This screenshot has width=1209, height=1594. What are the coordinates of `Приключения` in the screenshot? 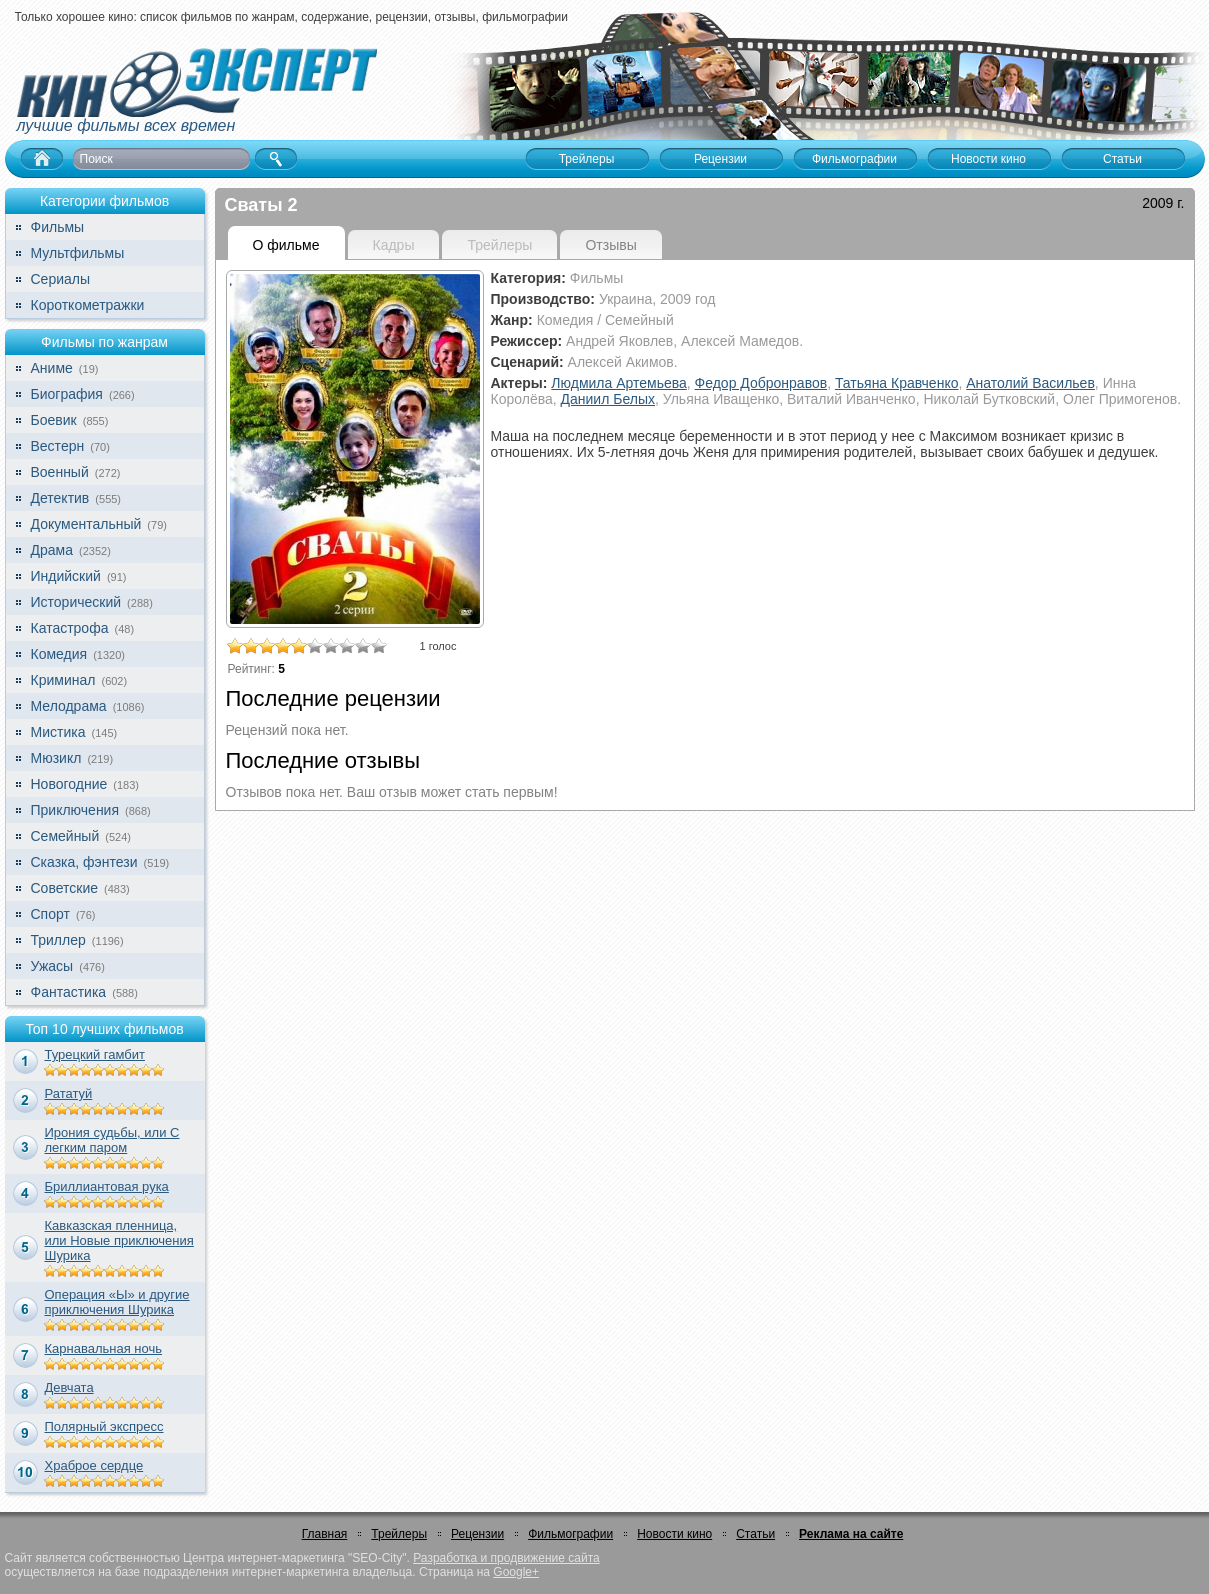 It's located at (75, 810).